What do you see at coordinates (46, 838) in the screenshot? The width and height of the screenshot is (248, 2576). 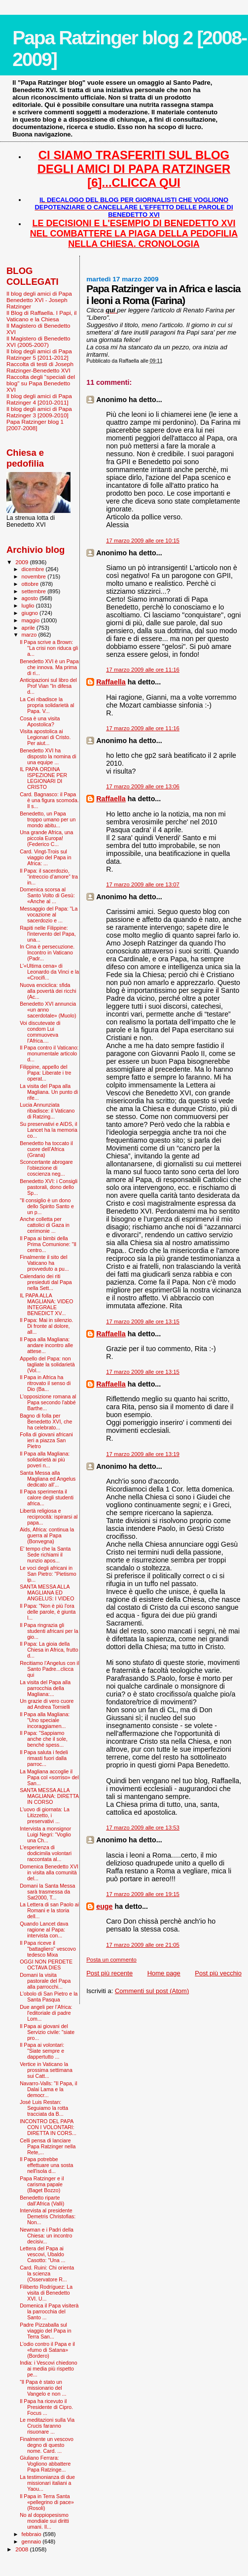 I see `Una grande Africa, una piccola Europa! (Federico C...` at bounding box center [46, 838].